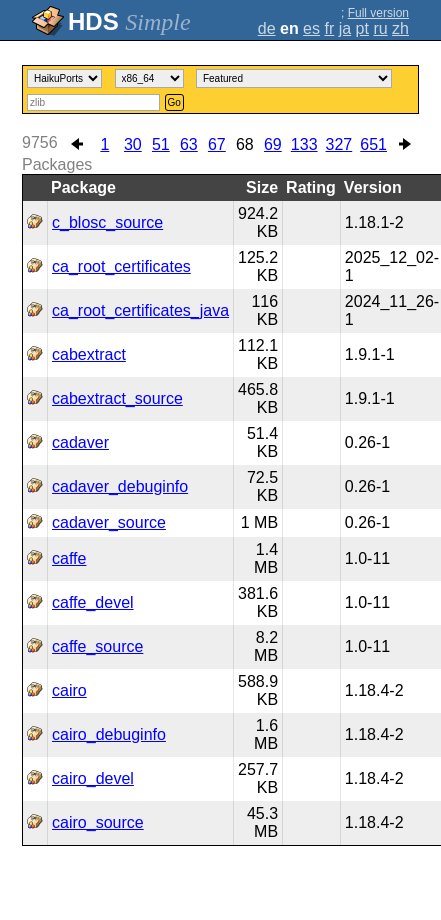 The height and width of the screenshot is (920, 441). What do you see at coordinates (98, 822) in the screenshot?
I see `cairo_source` at bounding box center [98, 822].